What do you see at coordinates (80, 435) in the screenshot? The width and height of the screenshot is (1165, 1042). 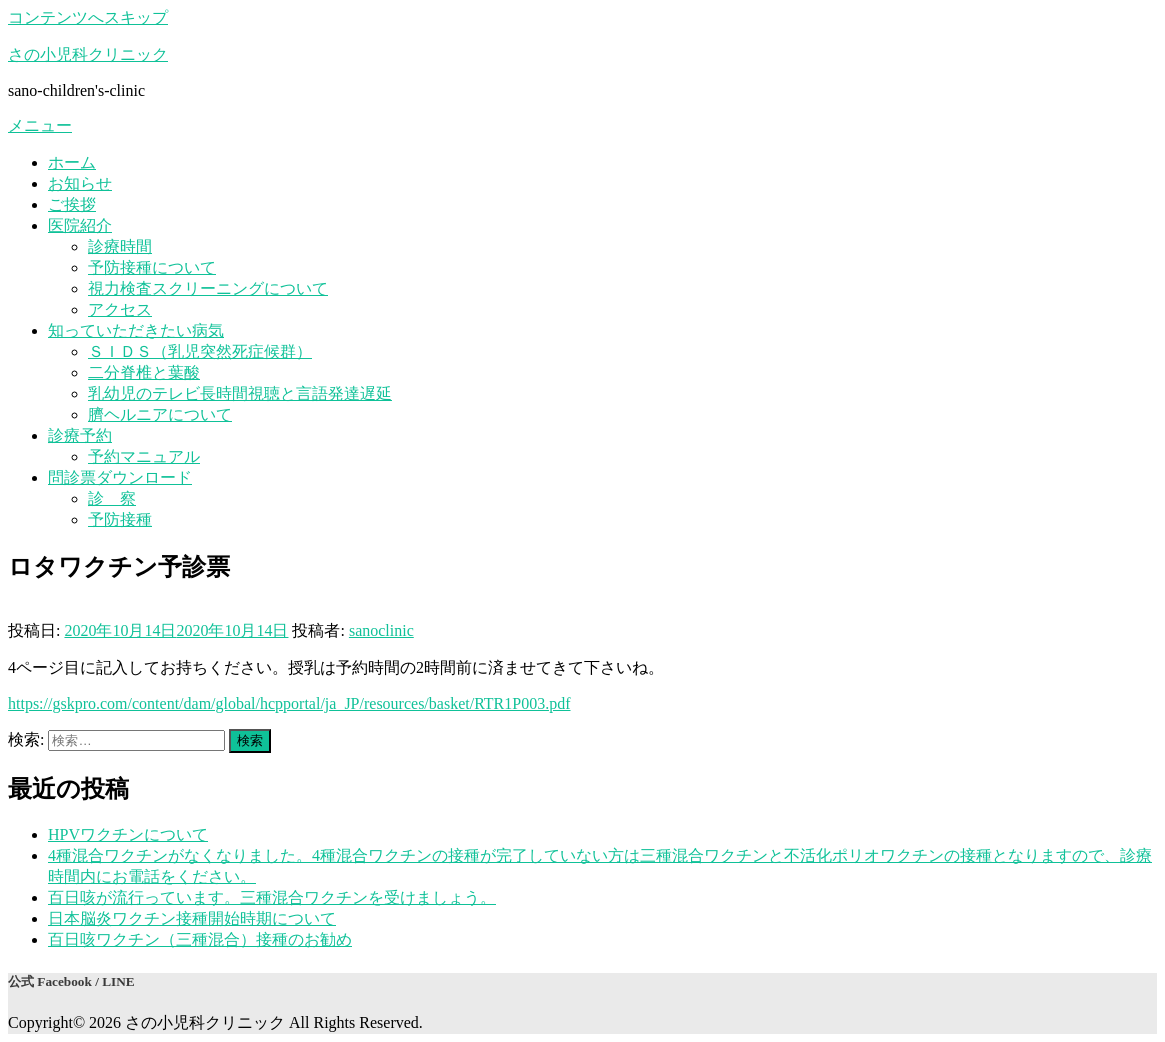 I see `診療予約` at bounding box center [80, 435].